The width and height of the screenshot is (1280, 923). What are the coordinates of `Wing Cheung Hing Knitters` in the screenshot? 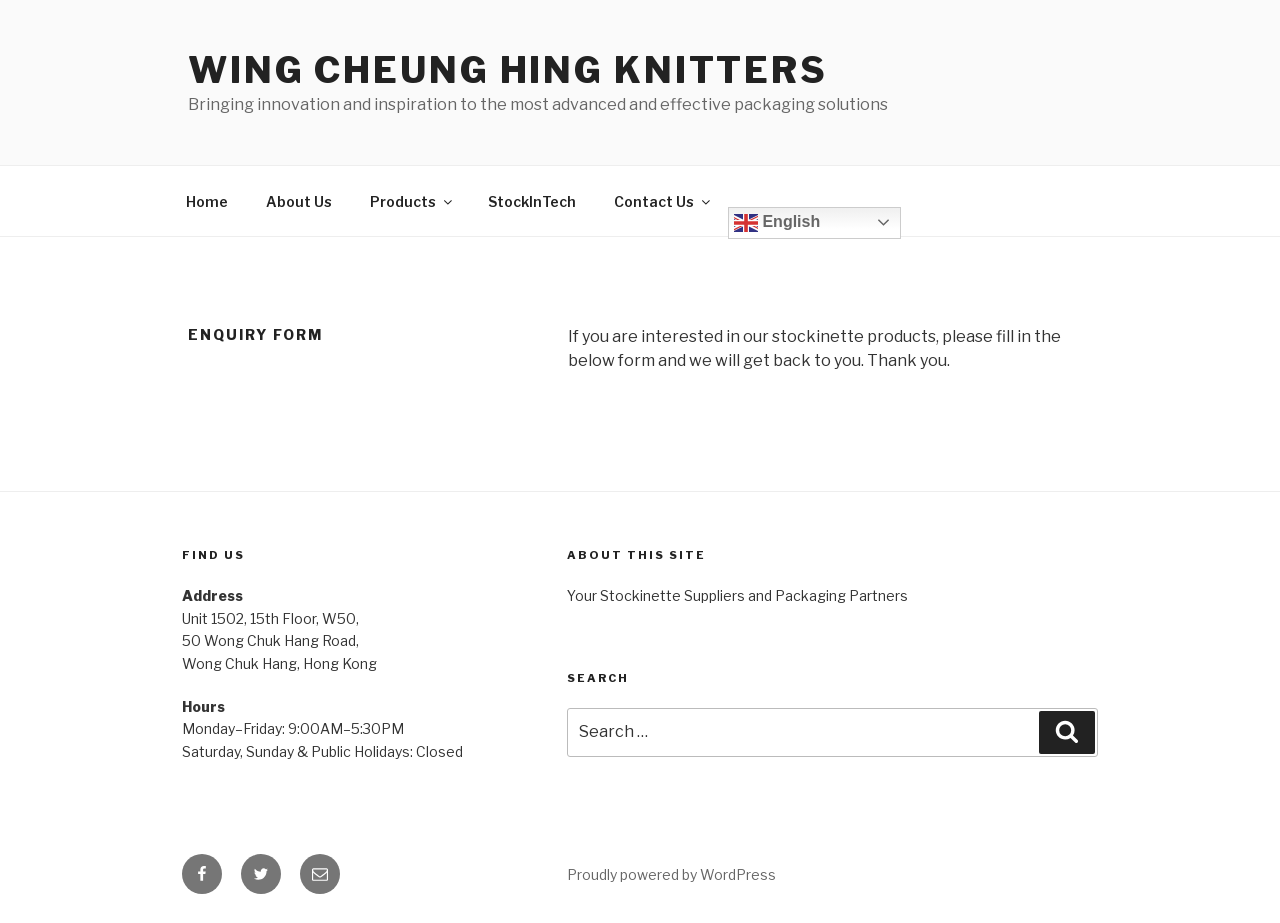 It's located at (508, 70).